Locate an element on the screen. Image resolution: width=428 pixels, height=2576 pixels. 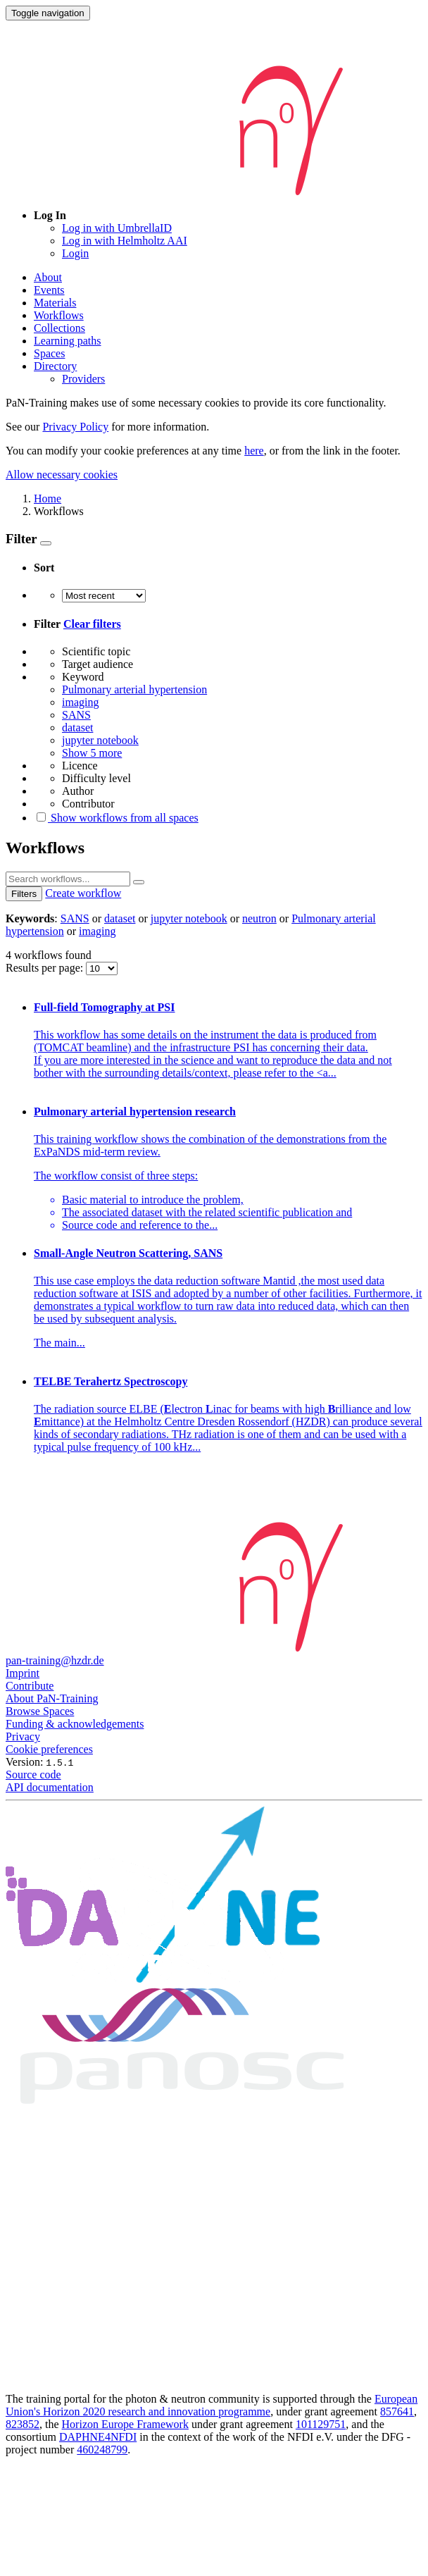
Results per page: is located at coordinates (46, 968).